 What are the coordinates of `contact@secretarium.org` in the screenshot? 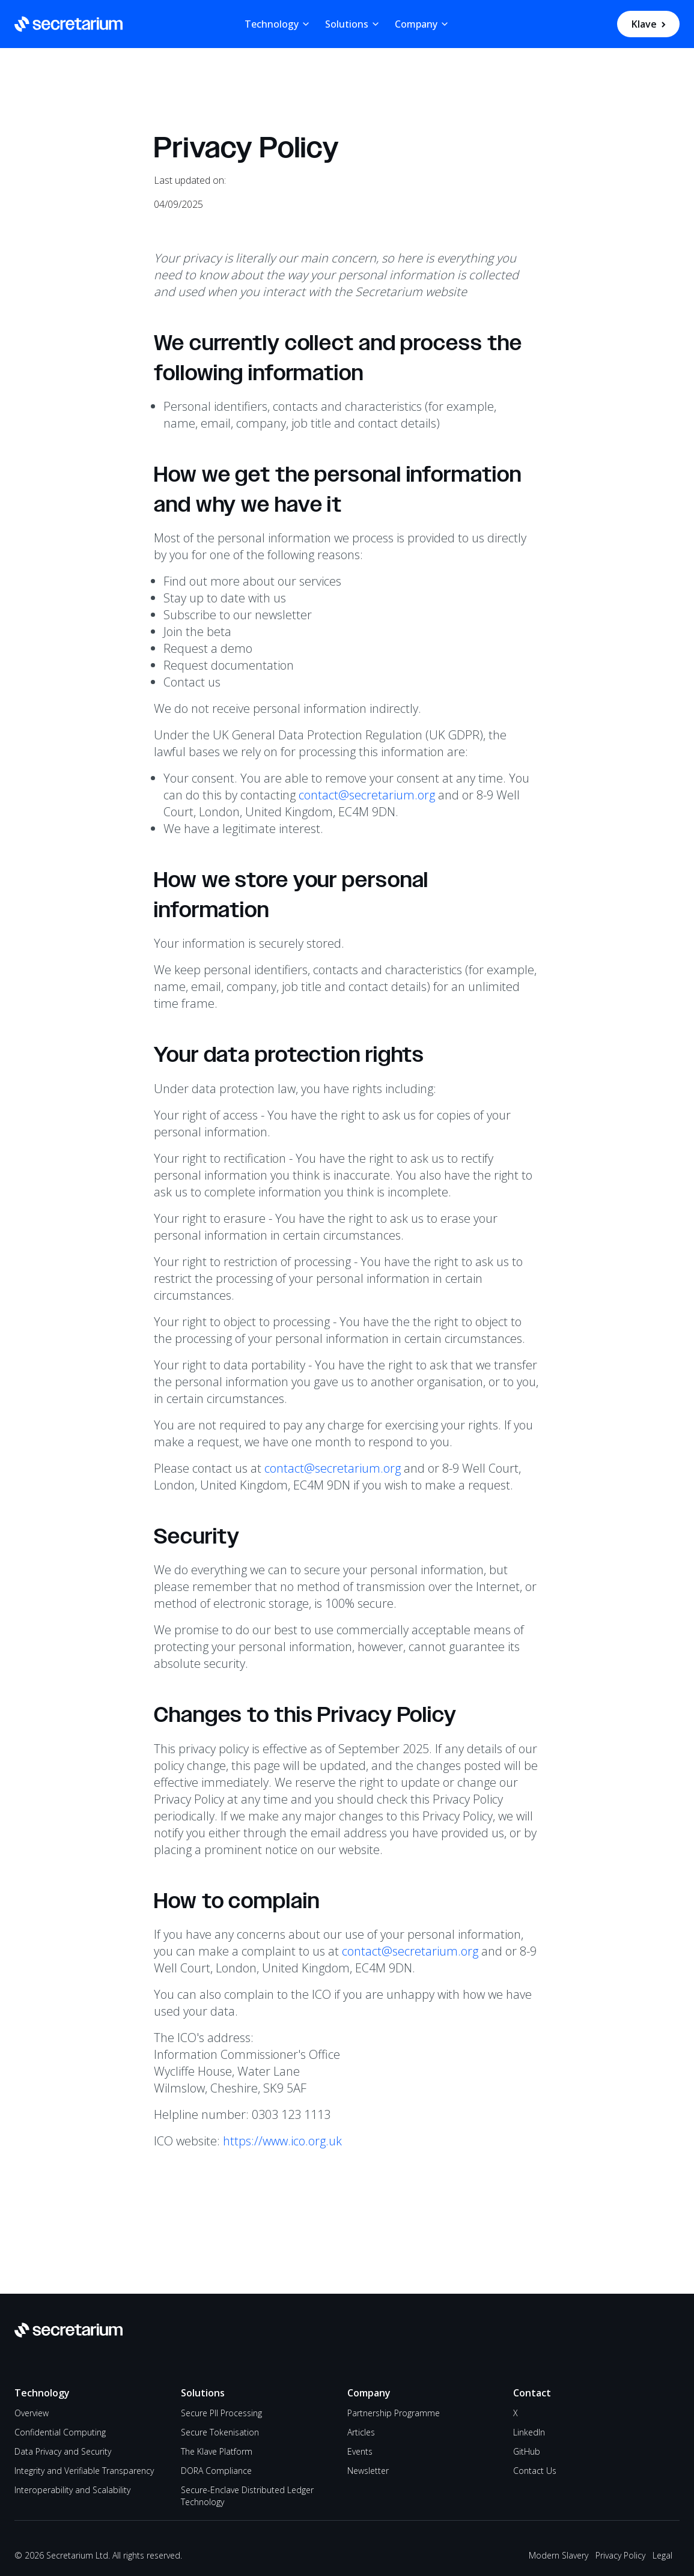 It's located at (367, 795).